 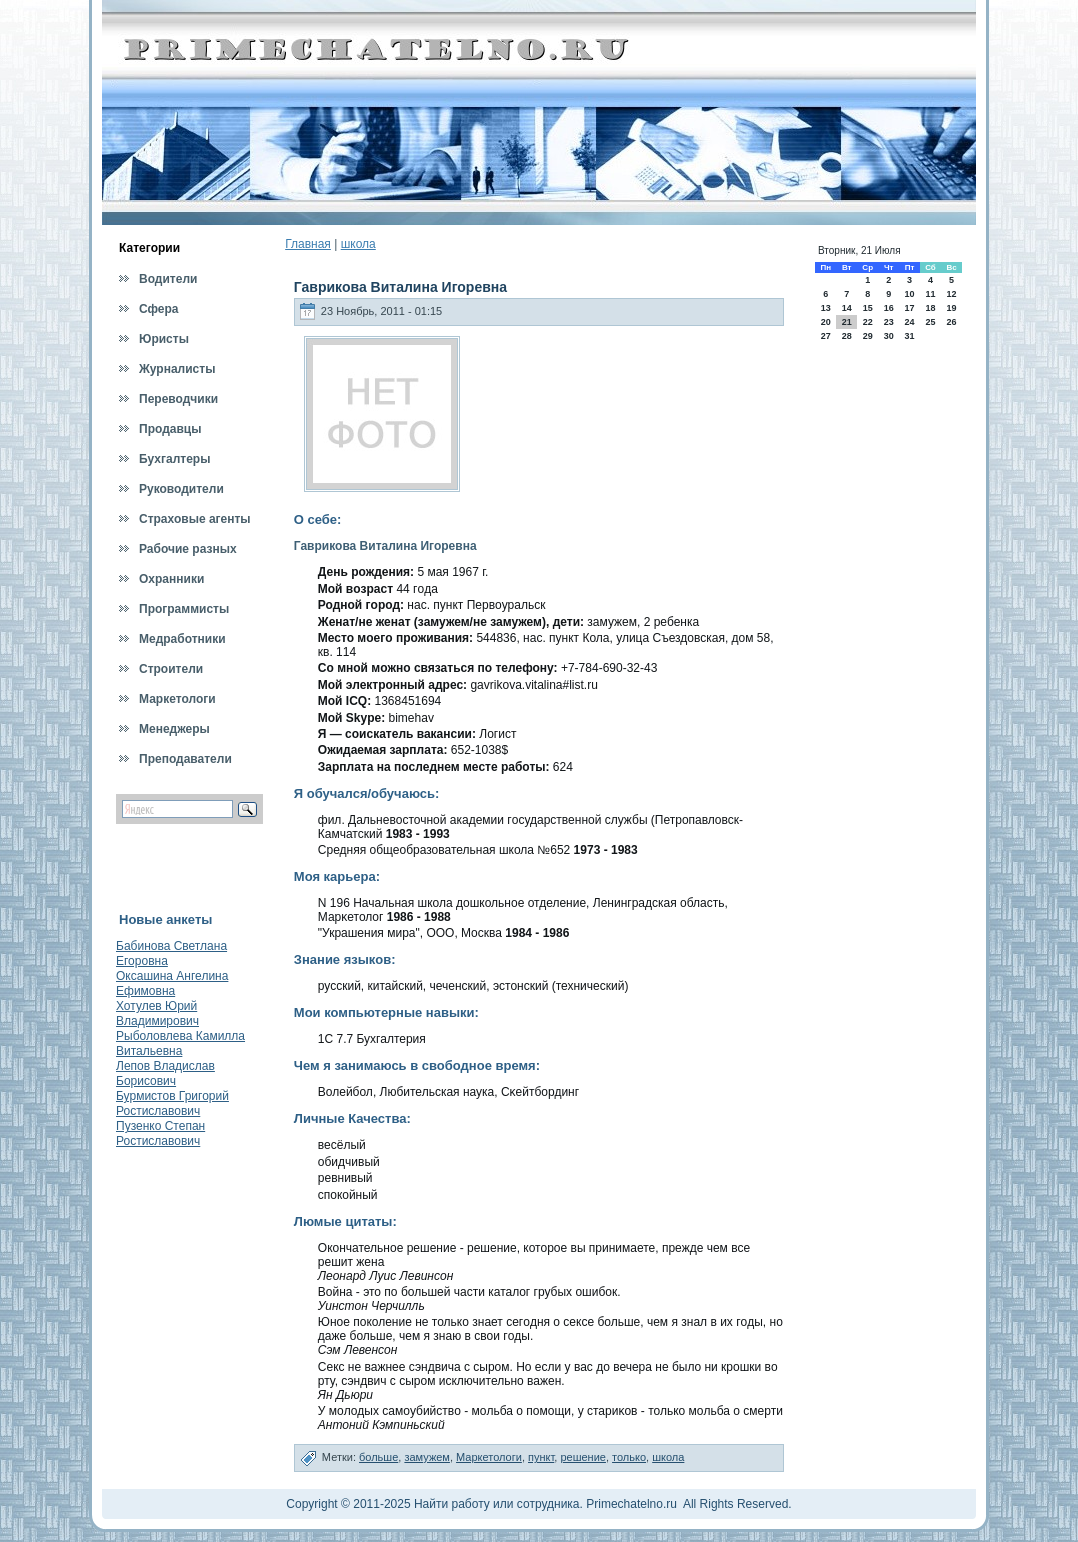 I want to click on Оксашина Ангелина Ефимовна, so click(x=172, y=983).